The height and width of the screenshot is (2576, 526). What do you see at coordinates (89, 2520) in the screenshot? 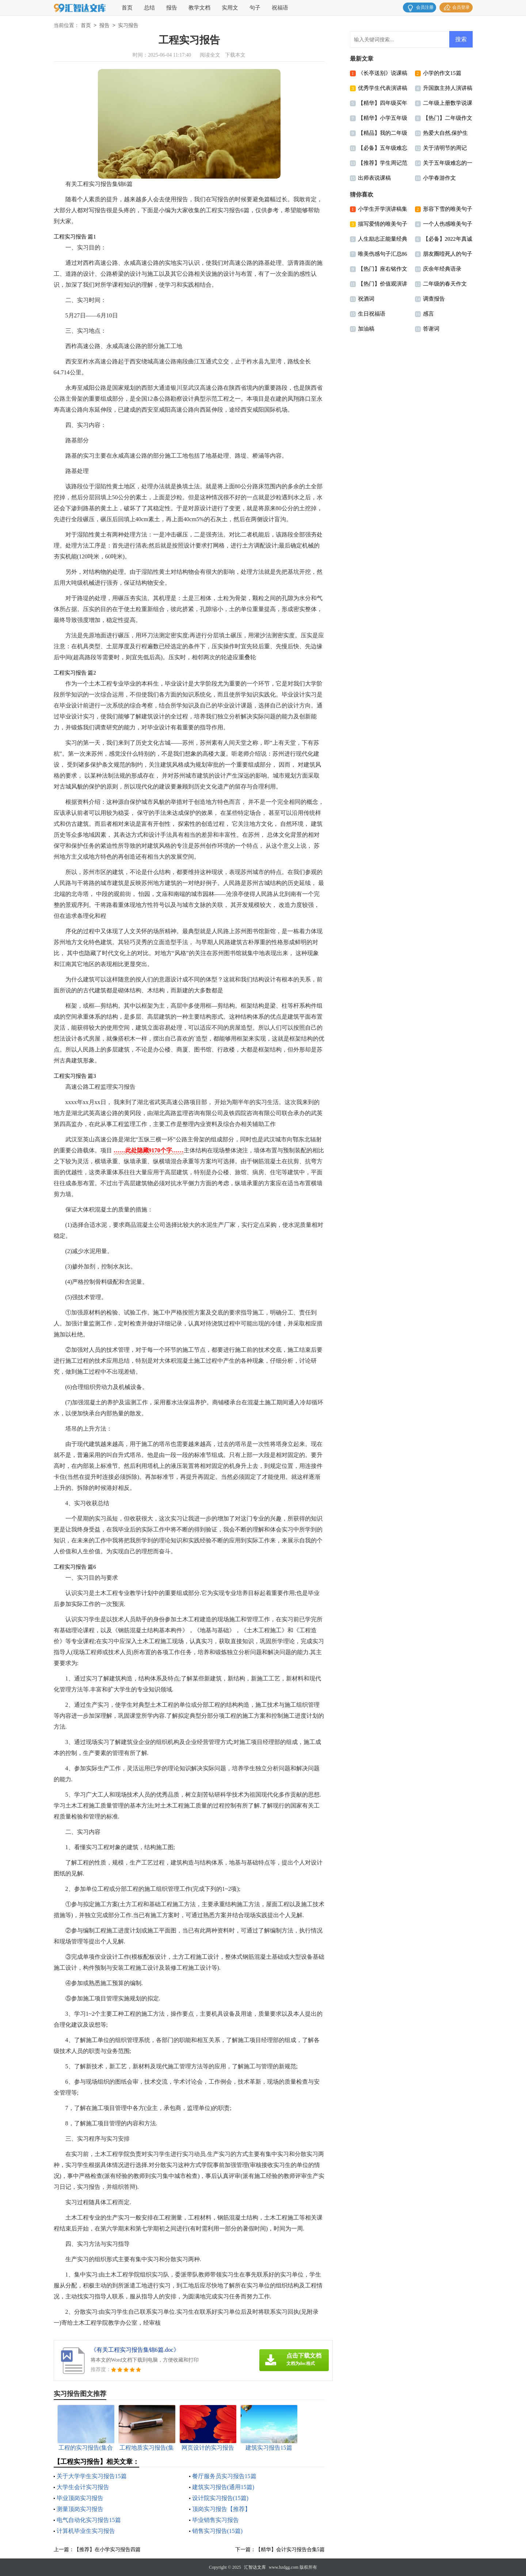
I see `电气自动化实习报告15篇` at bounding box center [89, 2520].